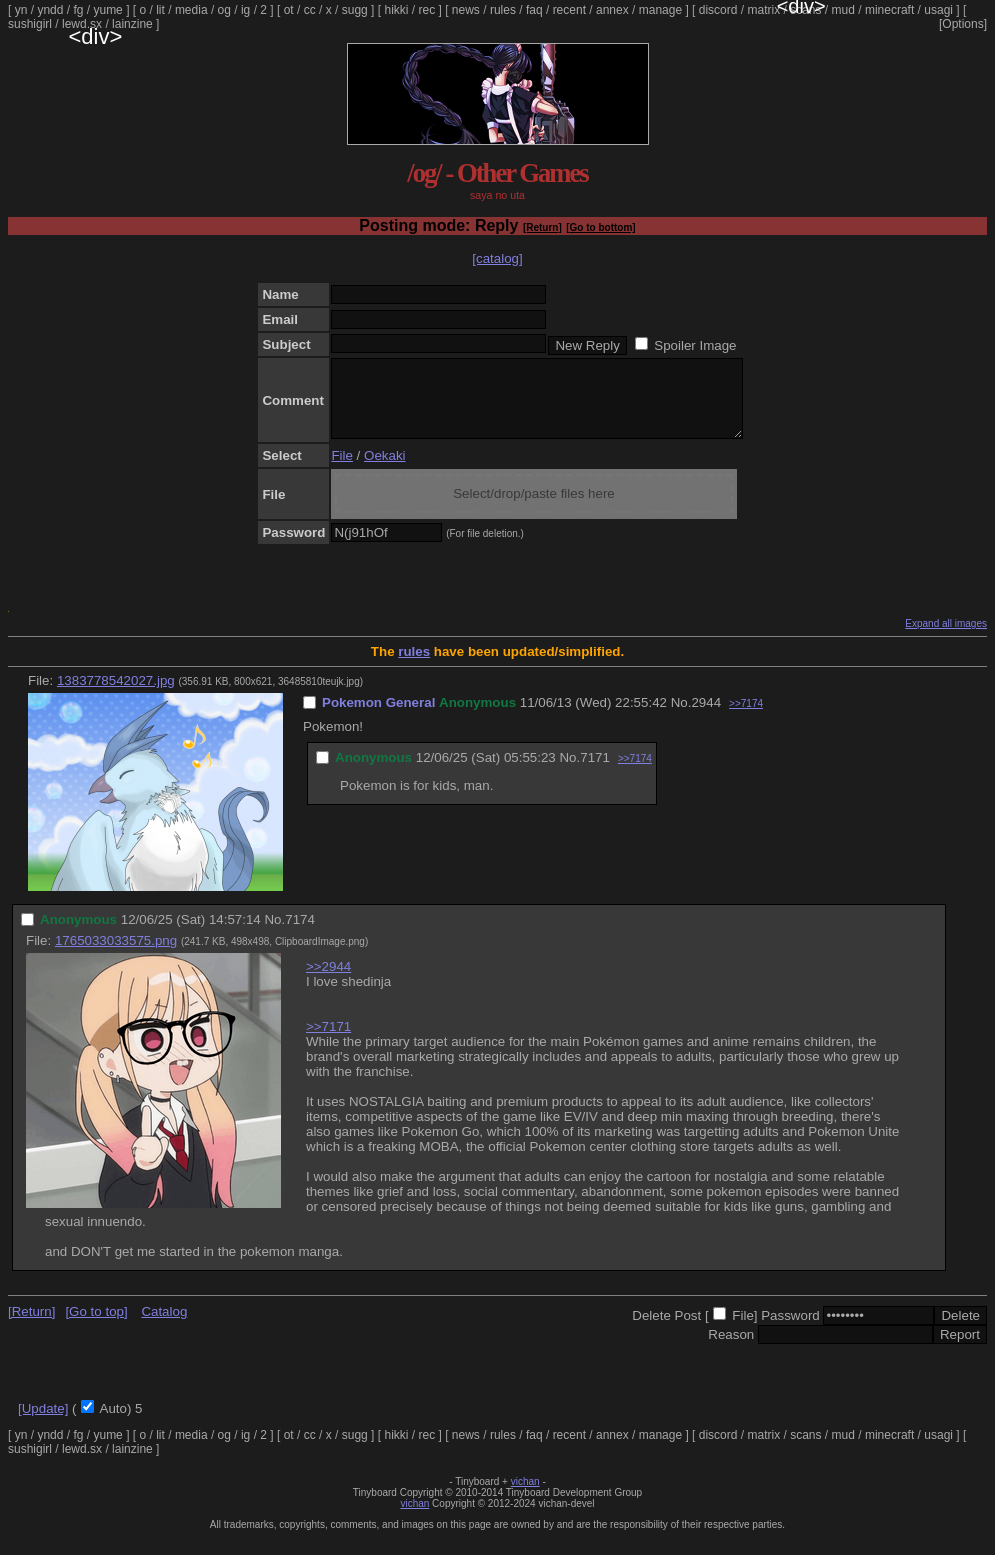  What do you see at coordinates (21, 10) in the screenshot?
I see `yn` at bounding box center [21, 10].